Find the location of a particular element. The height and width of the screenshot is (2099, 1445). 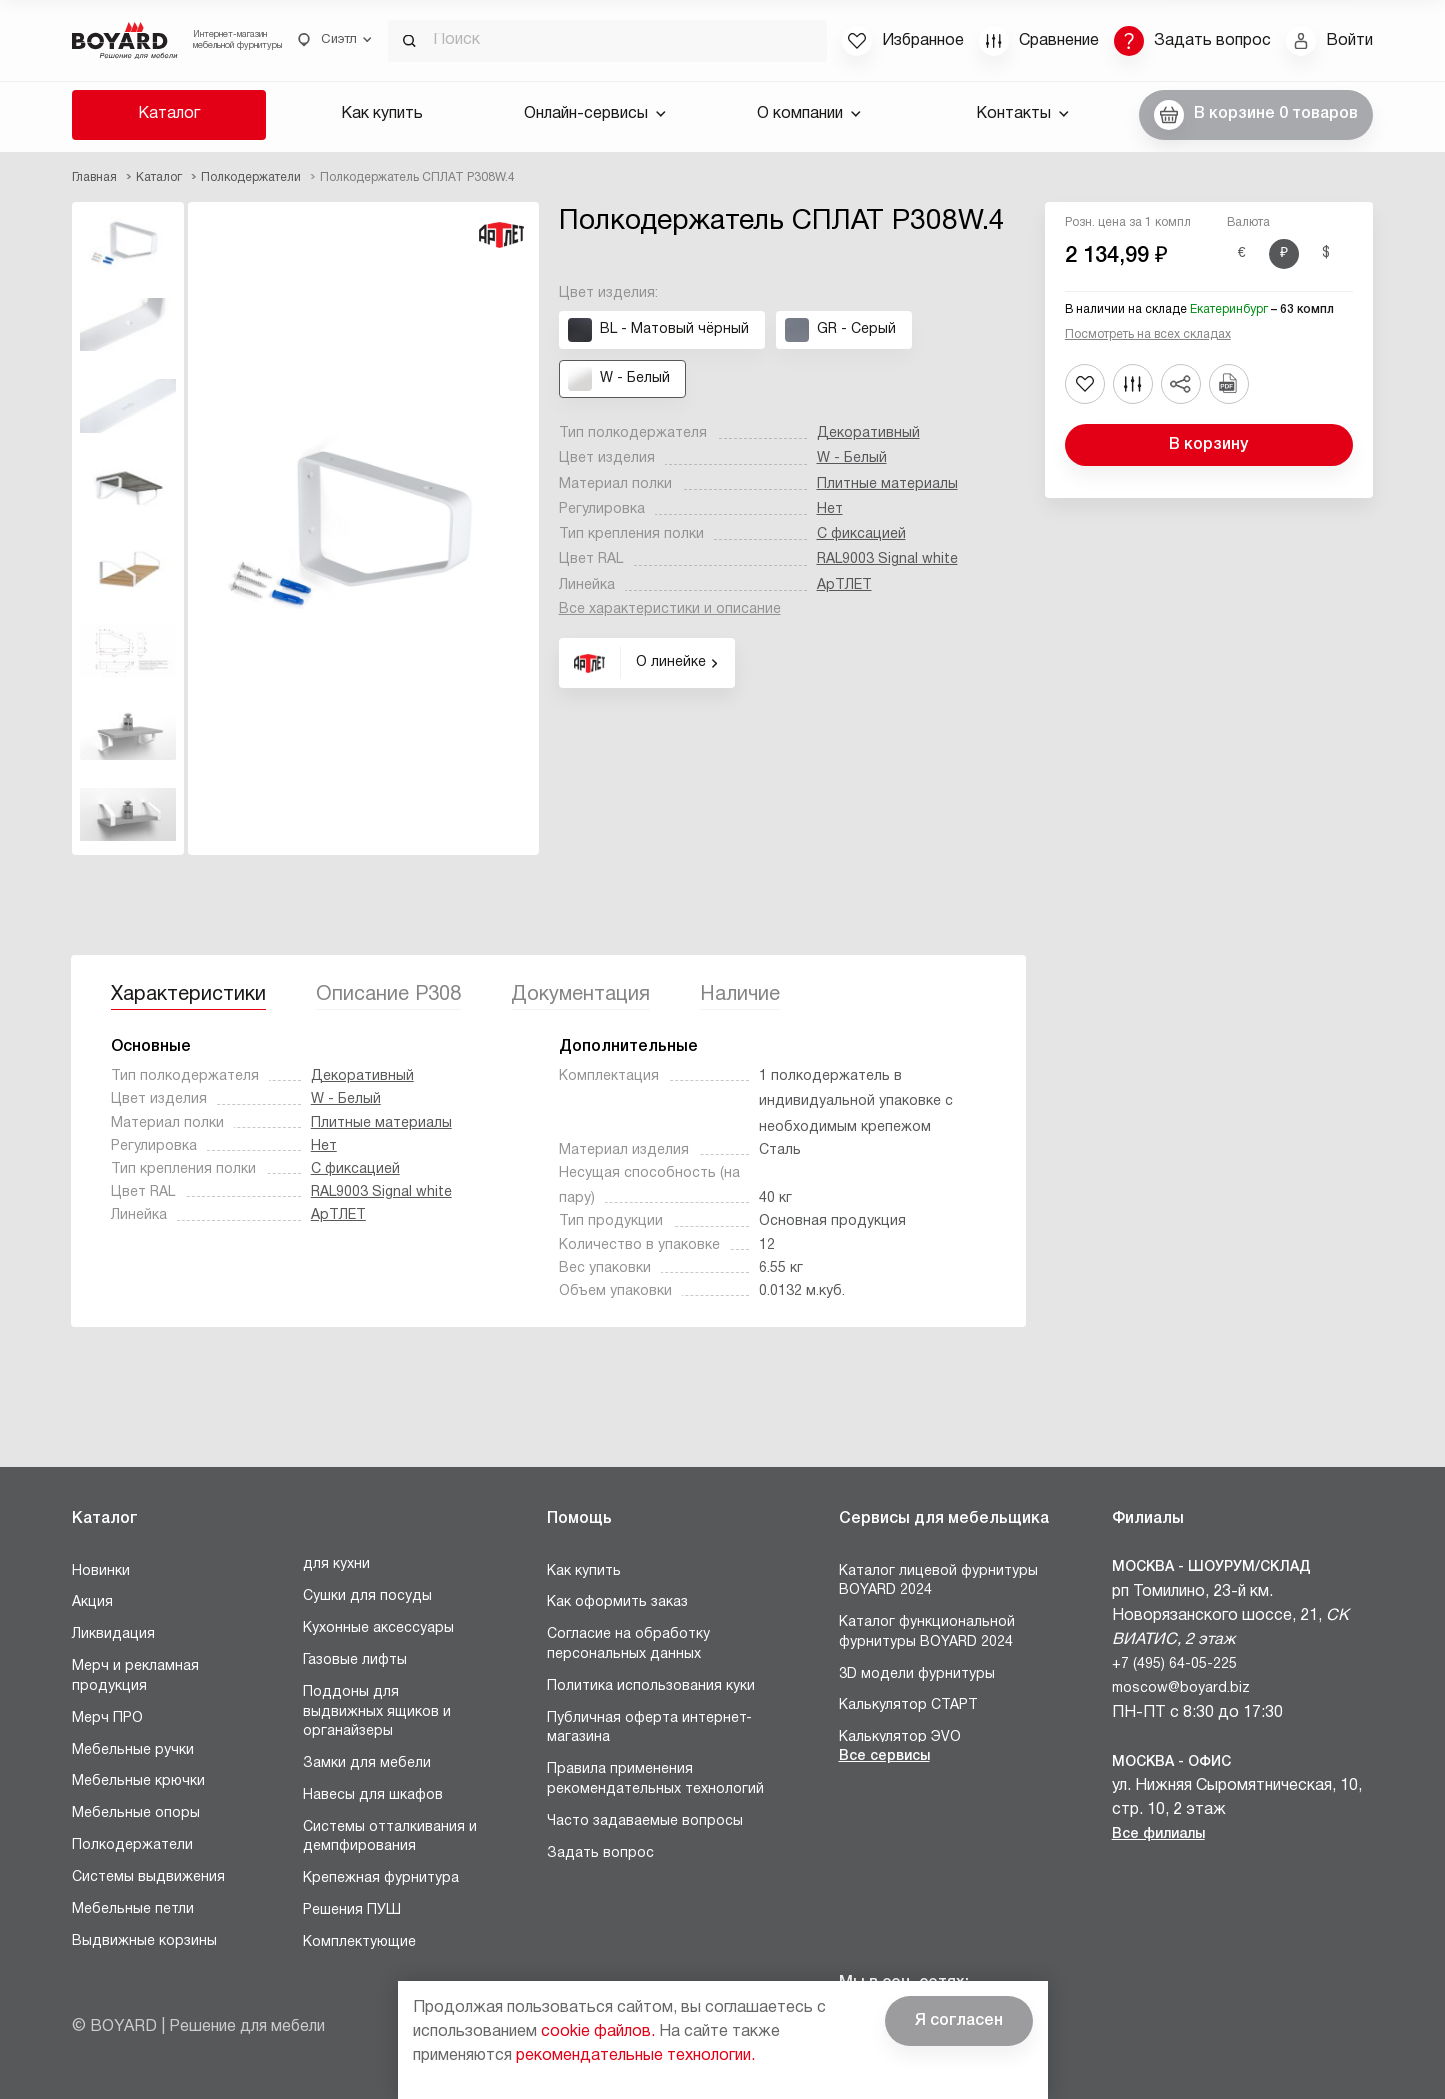

Согласие на обработку персональных данных is located at coordinates (628, 1644).